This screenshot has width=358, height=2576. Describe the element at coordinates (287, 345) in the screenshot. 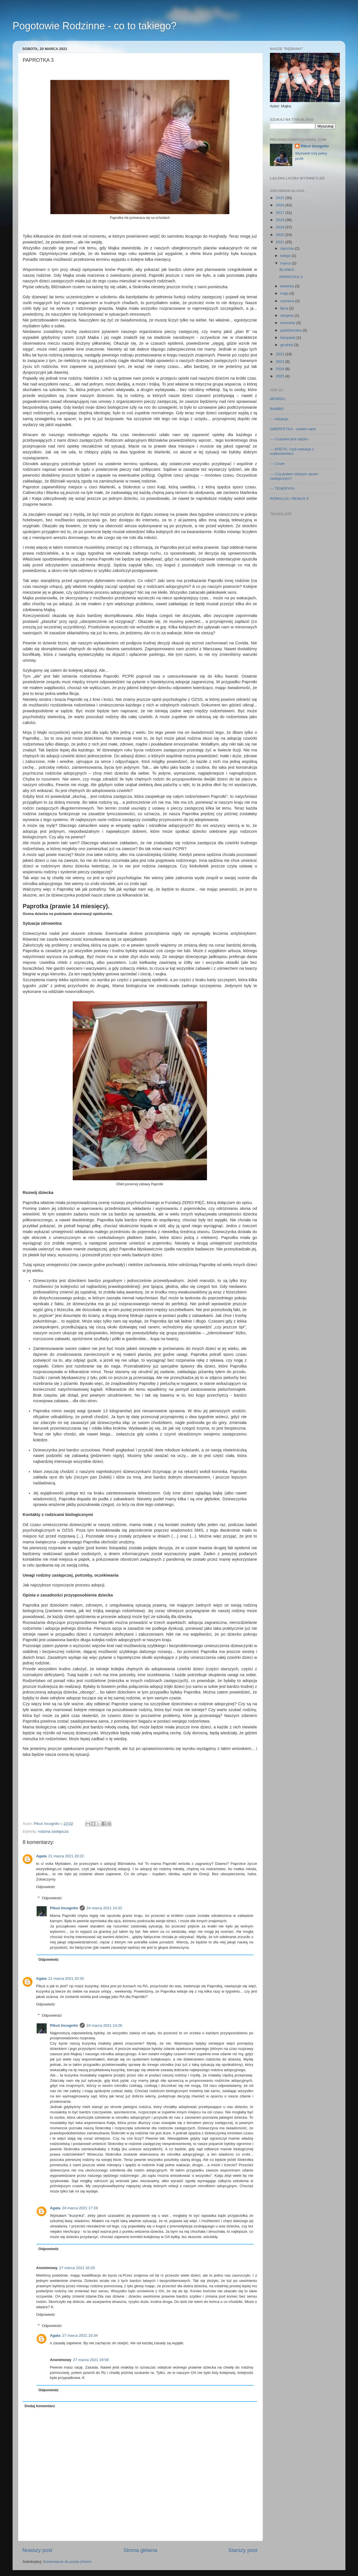

I see `grudnia` at that location.